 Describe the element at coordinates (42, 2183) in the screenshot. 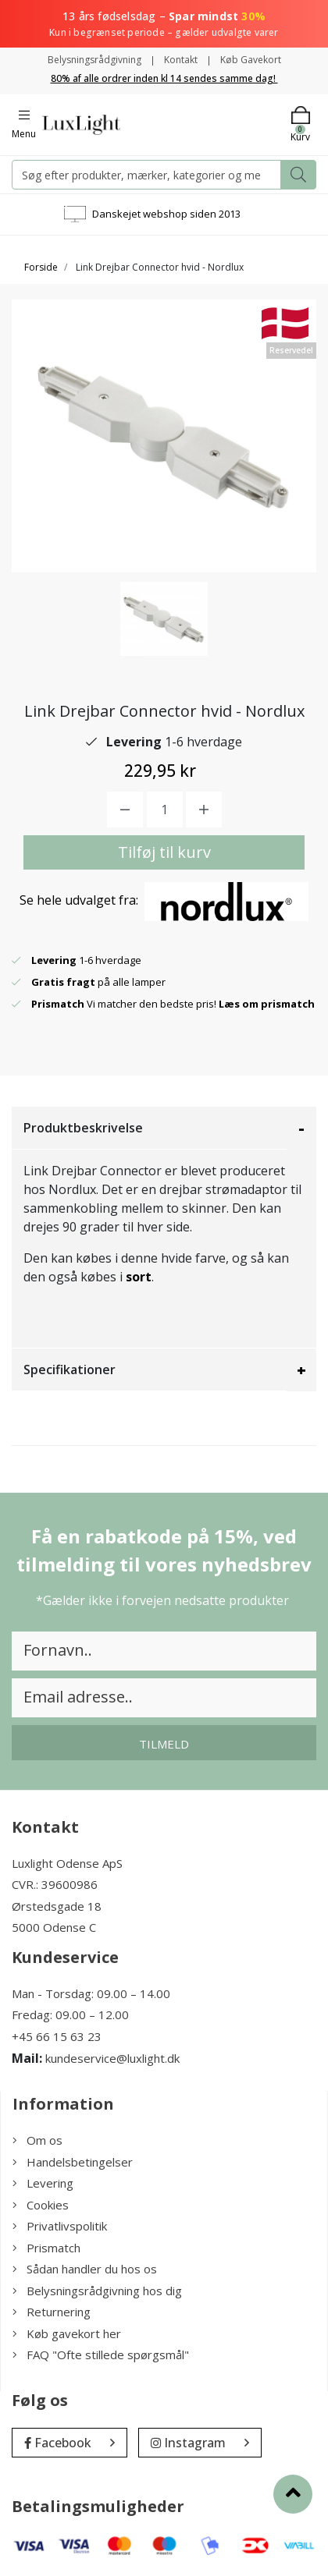

I see `Levering` at that location.